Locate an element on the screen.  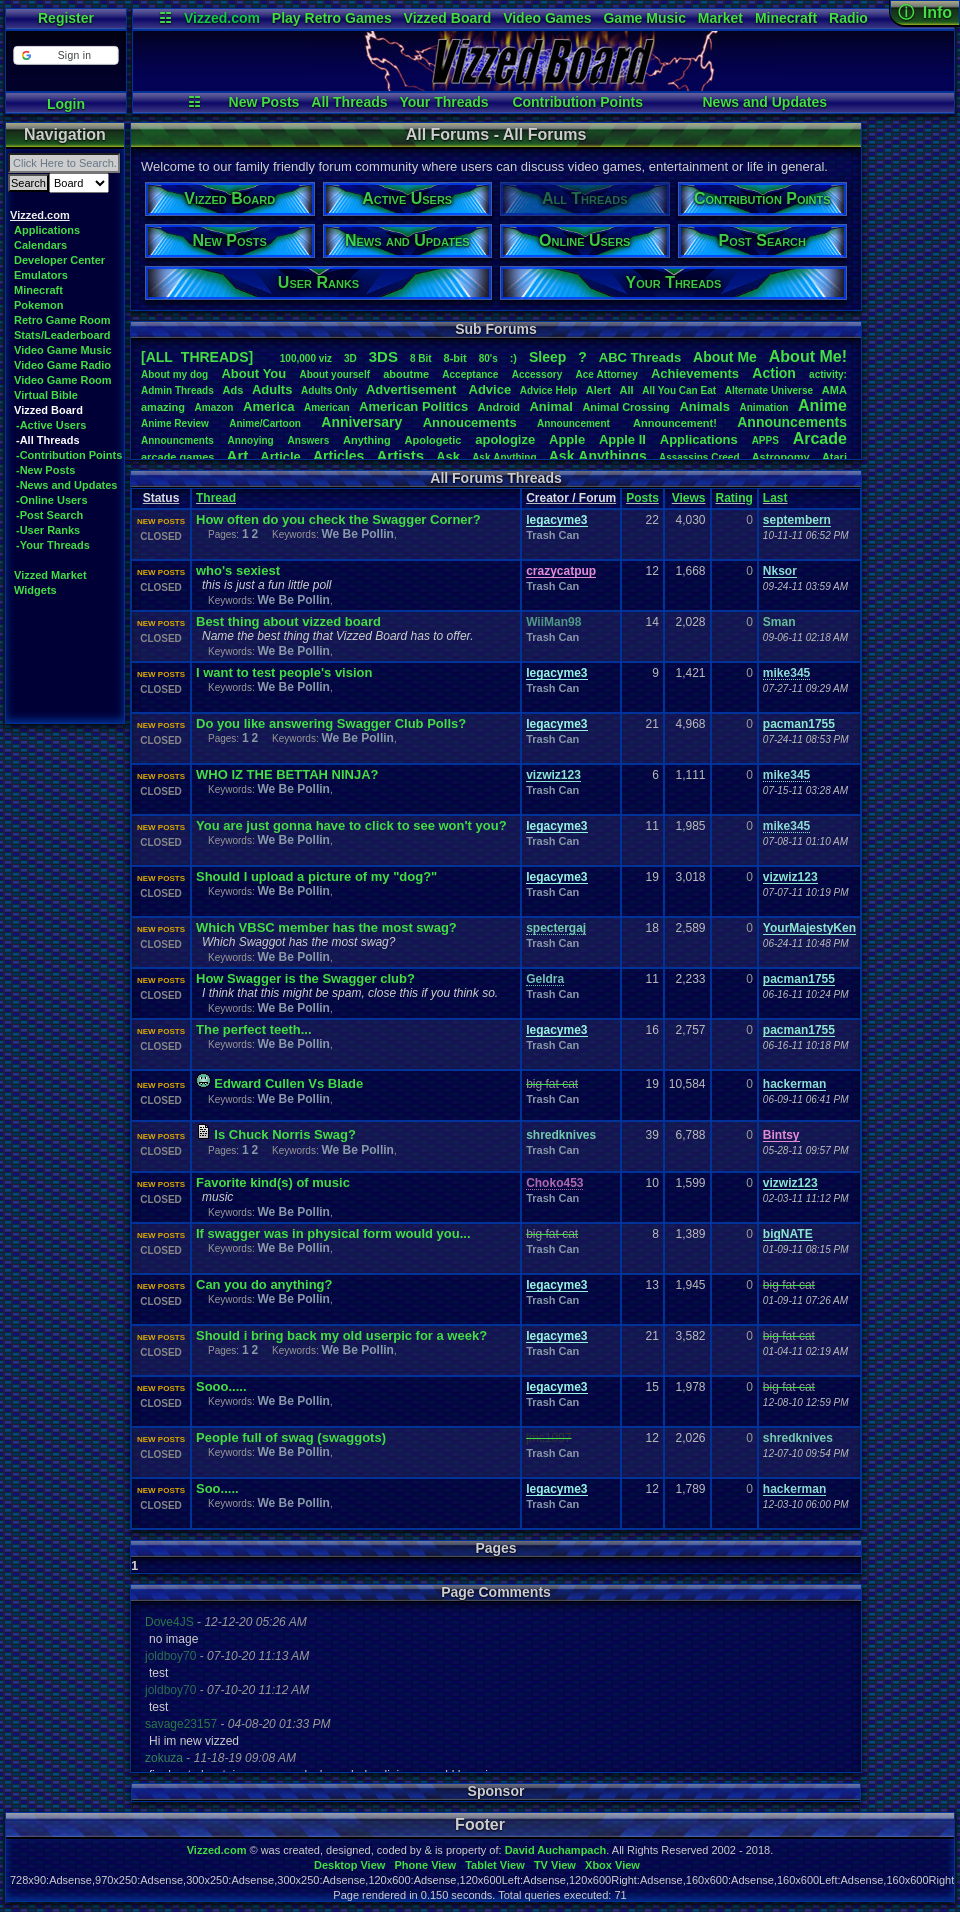
How often do you check the Swagger Corner? is located at coordinates (338, 519).